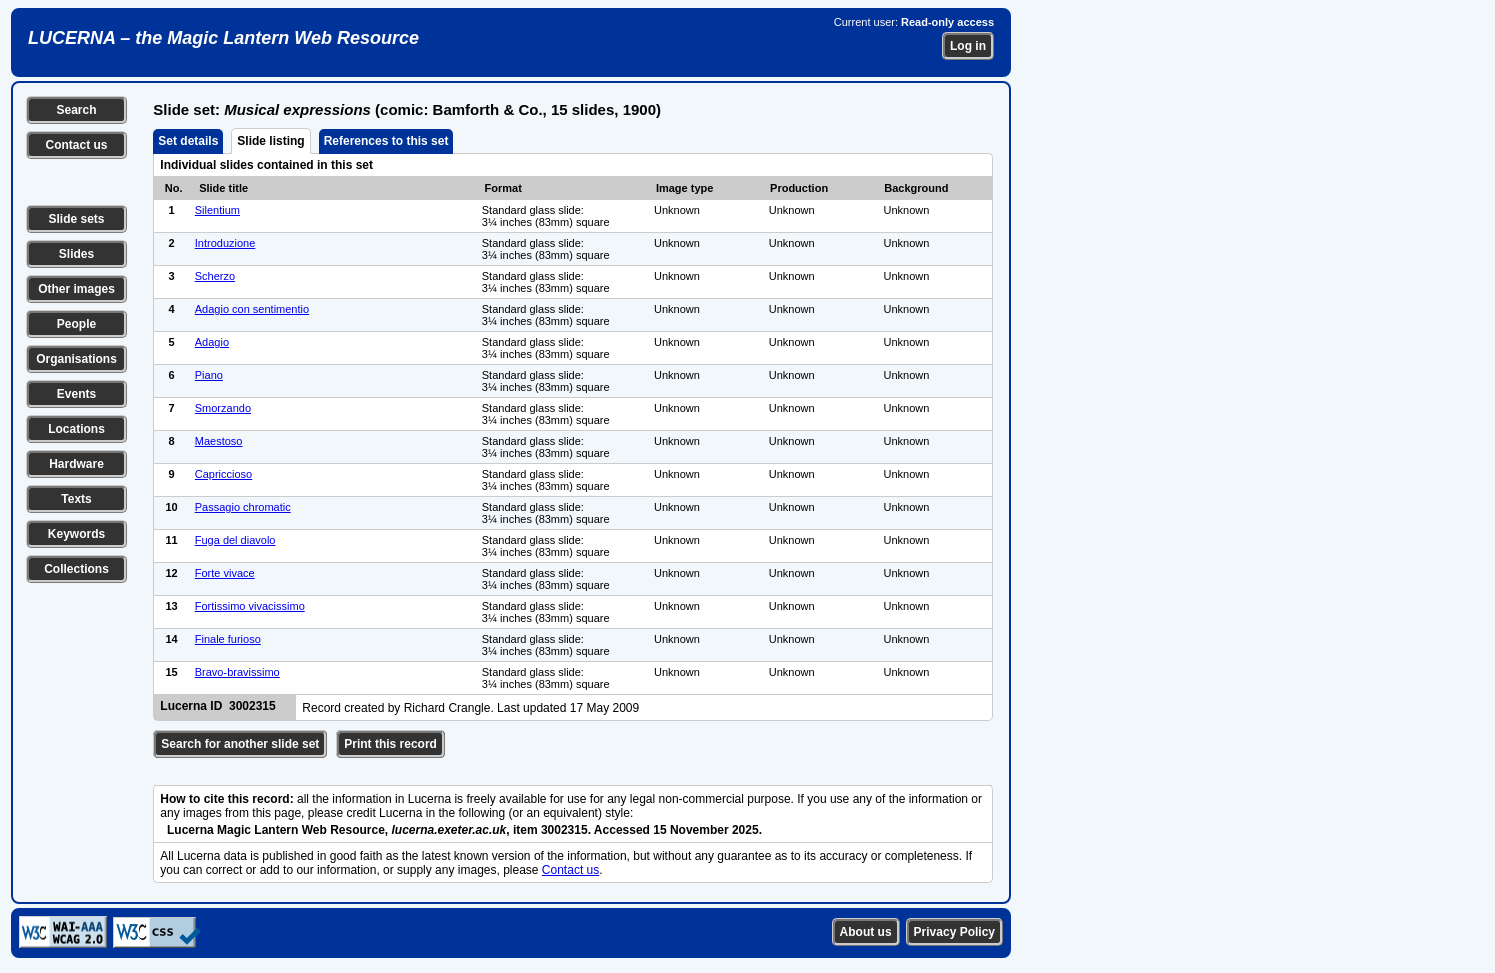 The image size is (1495, 973). Describe the element at coordinates (390, 744) in the screenshot. I see `Print this record` at that location.